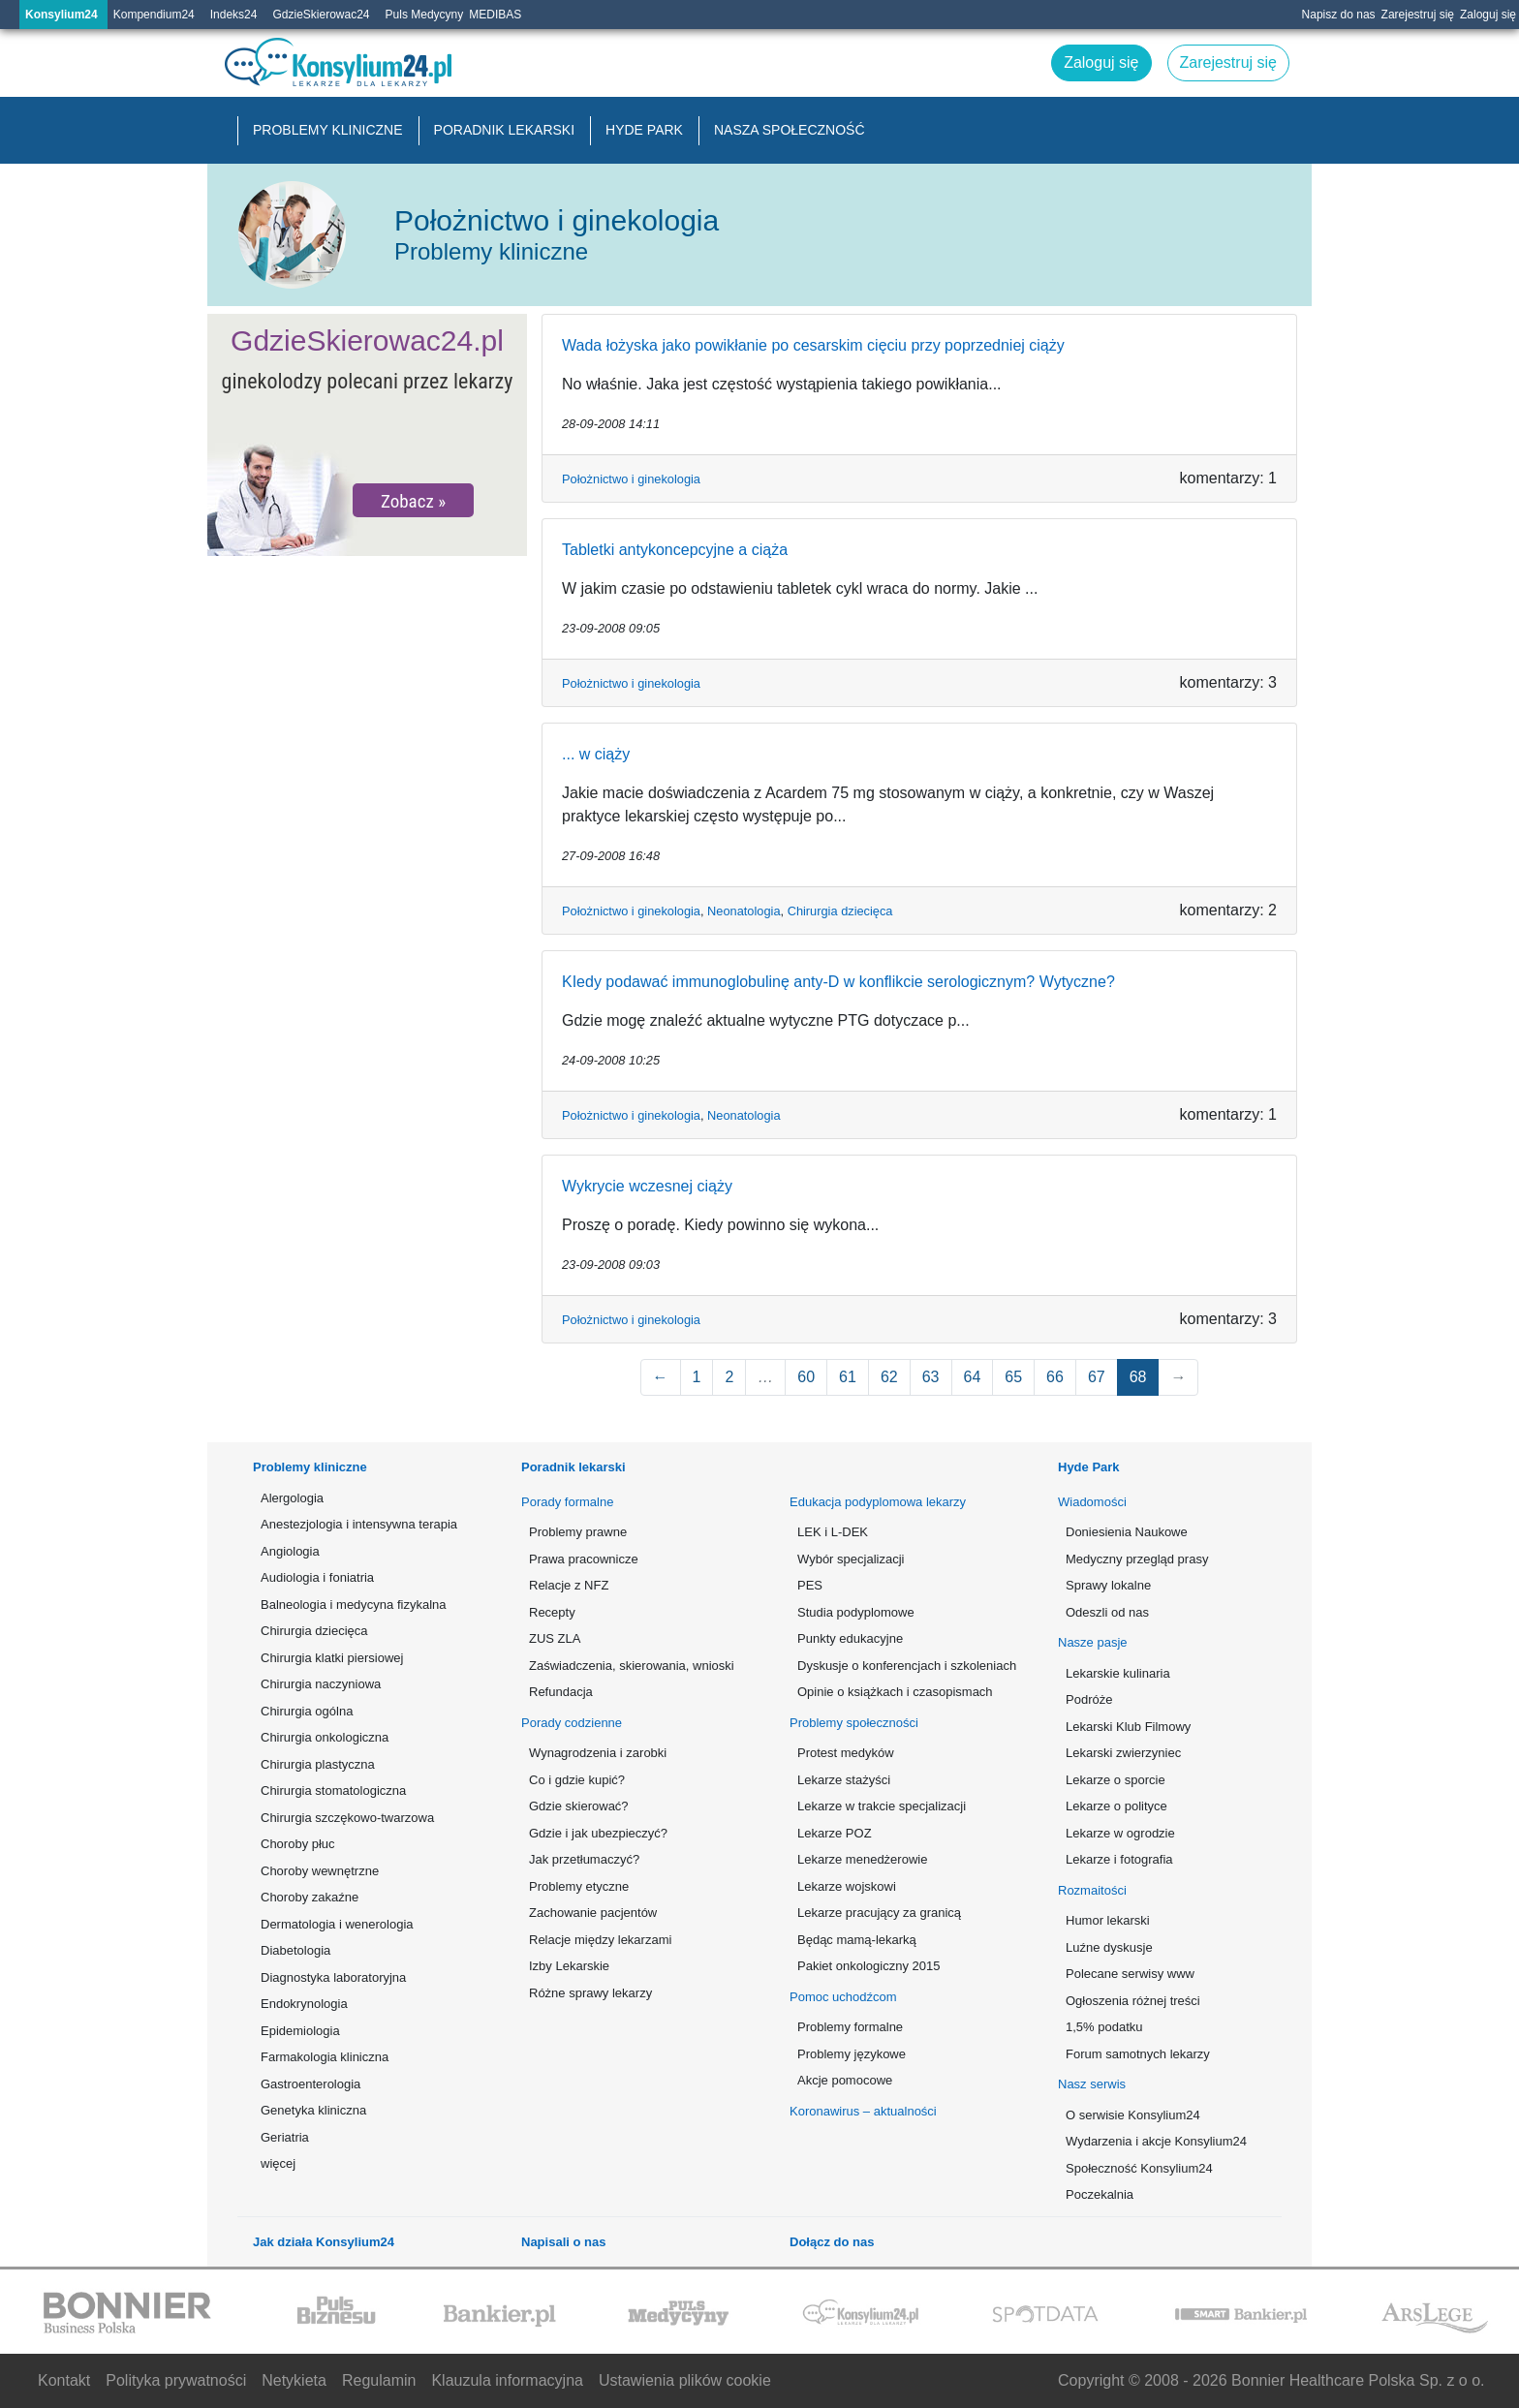  What do you see at coordinates (324, 1737) in the screenshot?
I see `Chirurgia onkologiczna` at bounding box center [324, 1737].